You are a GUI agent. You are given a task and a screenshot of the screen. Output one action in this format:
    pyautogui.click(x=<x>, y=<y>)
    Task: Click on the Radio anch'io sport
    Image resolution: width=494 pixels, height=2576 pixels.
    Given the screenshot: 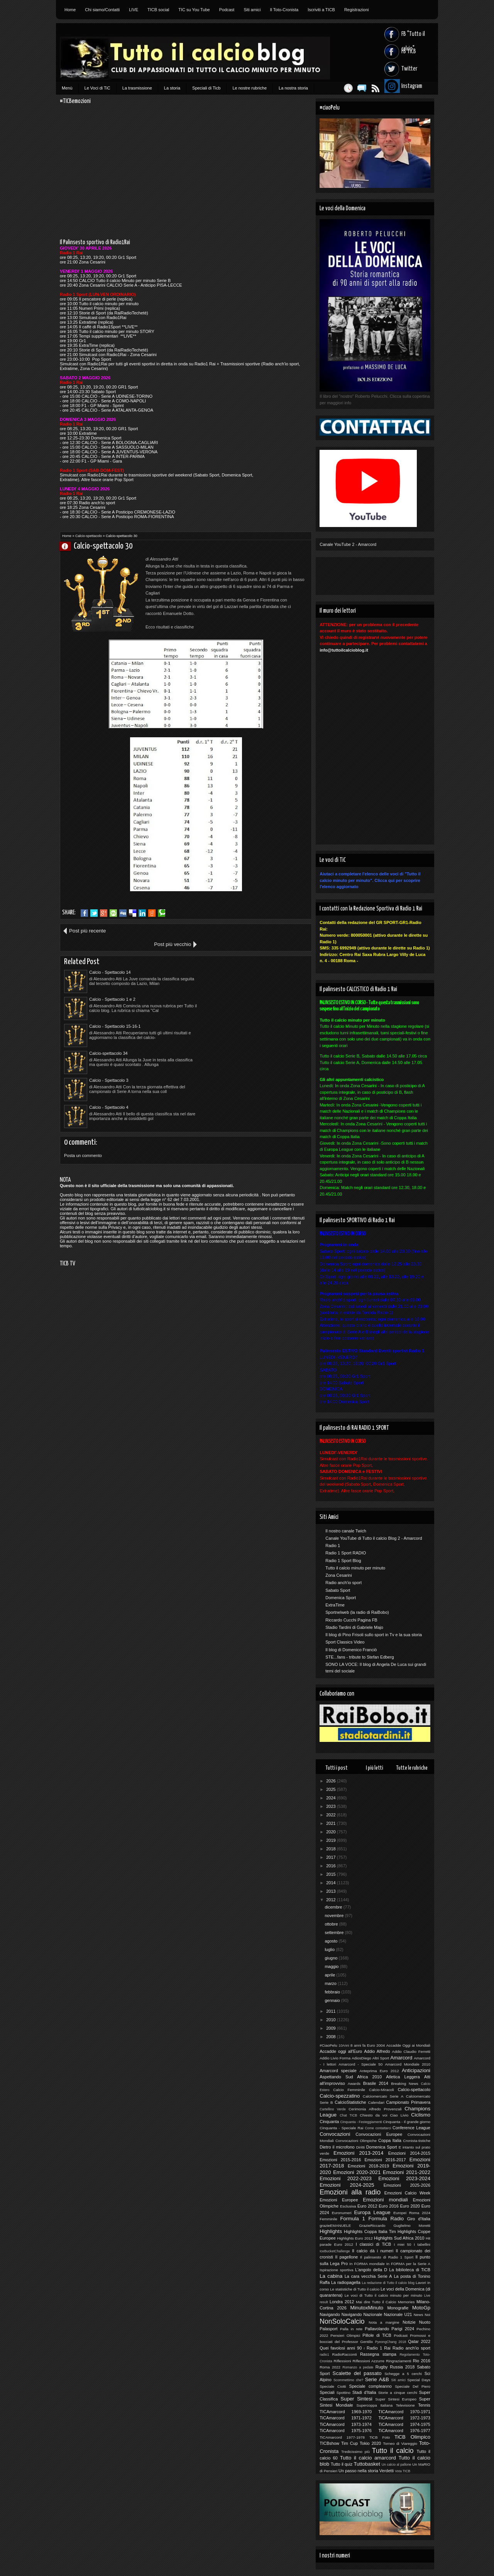 What is the action you would take?
    pyautogui.click(x=343, y=1582)
    